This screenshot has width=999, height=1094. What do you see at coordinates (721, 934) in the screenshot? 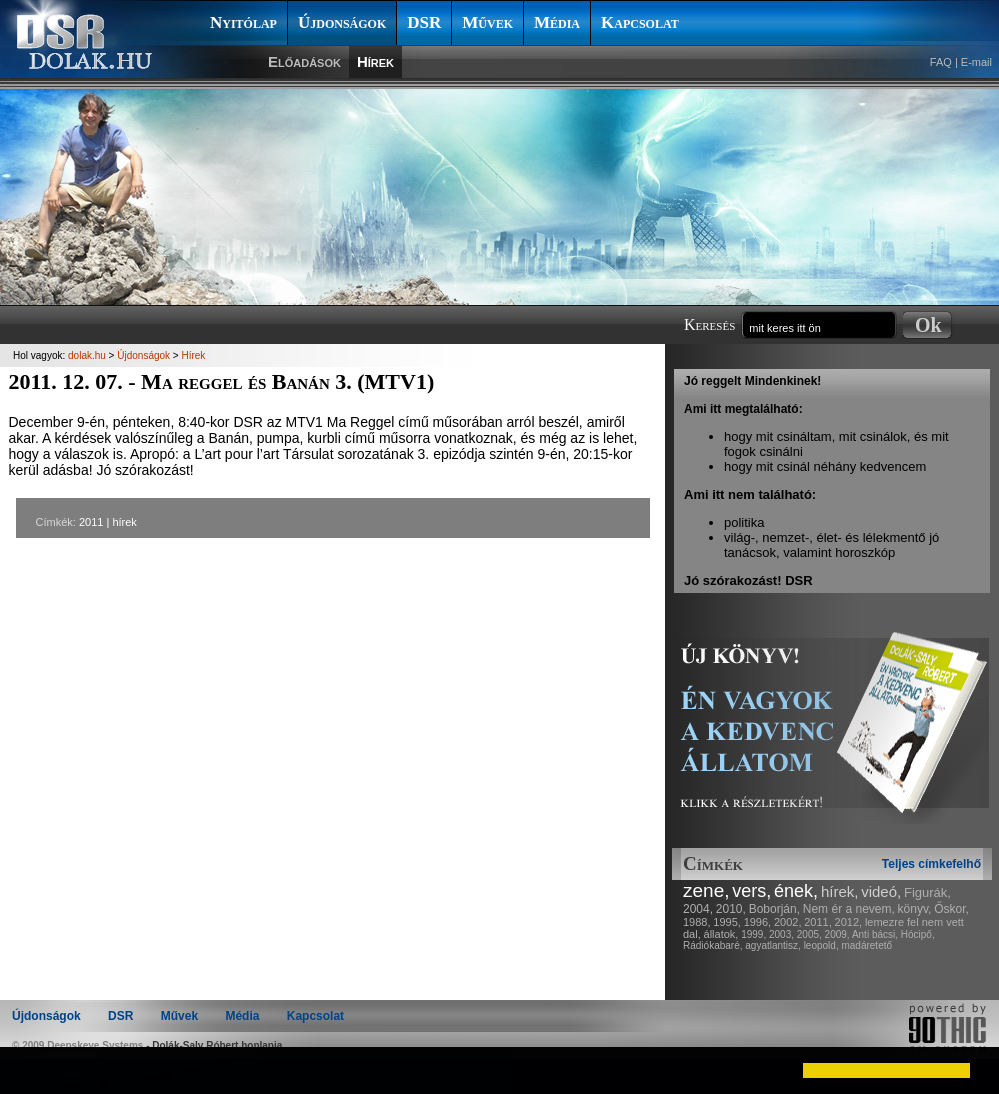
I see `állatok,` at bounding box center [721, 934].